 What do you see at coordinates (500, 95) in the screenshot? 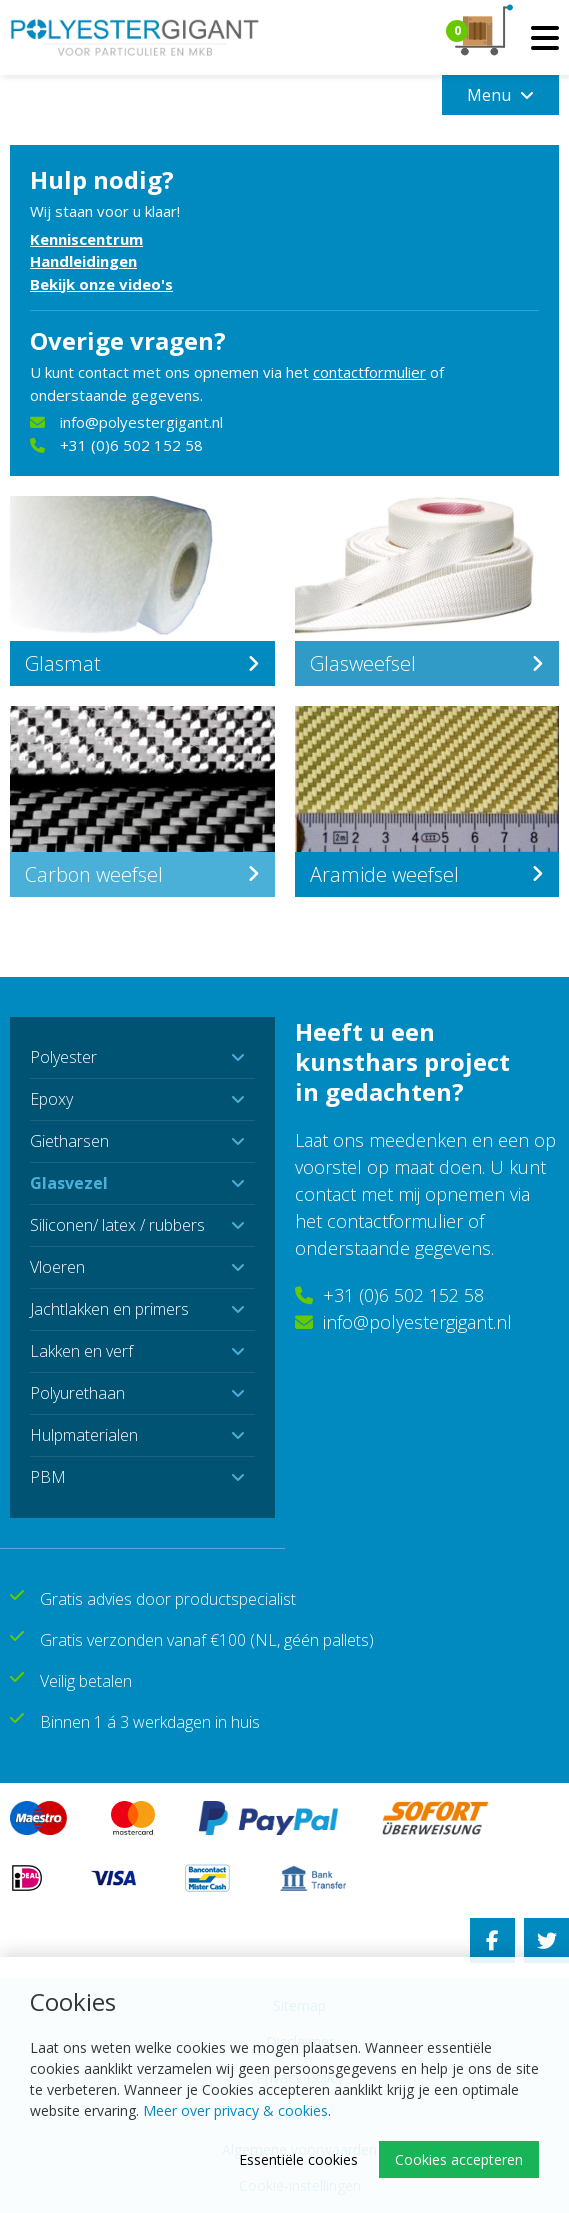
I see `Menu` at bounding box center [500, 95].